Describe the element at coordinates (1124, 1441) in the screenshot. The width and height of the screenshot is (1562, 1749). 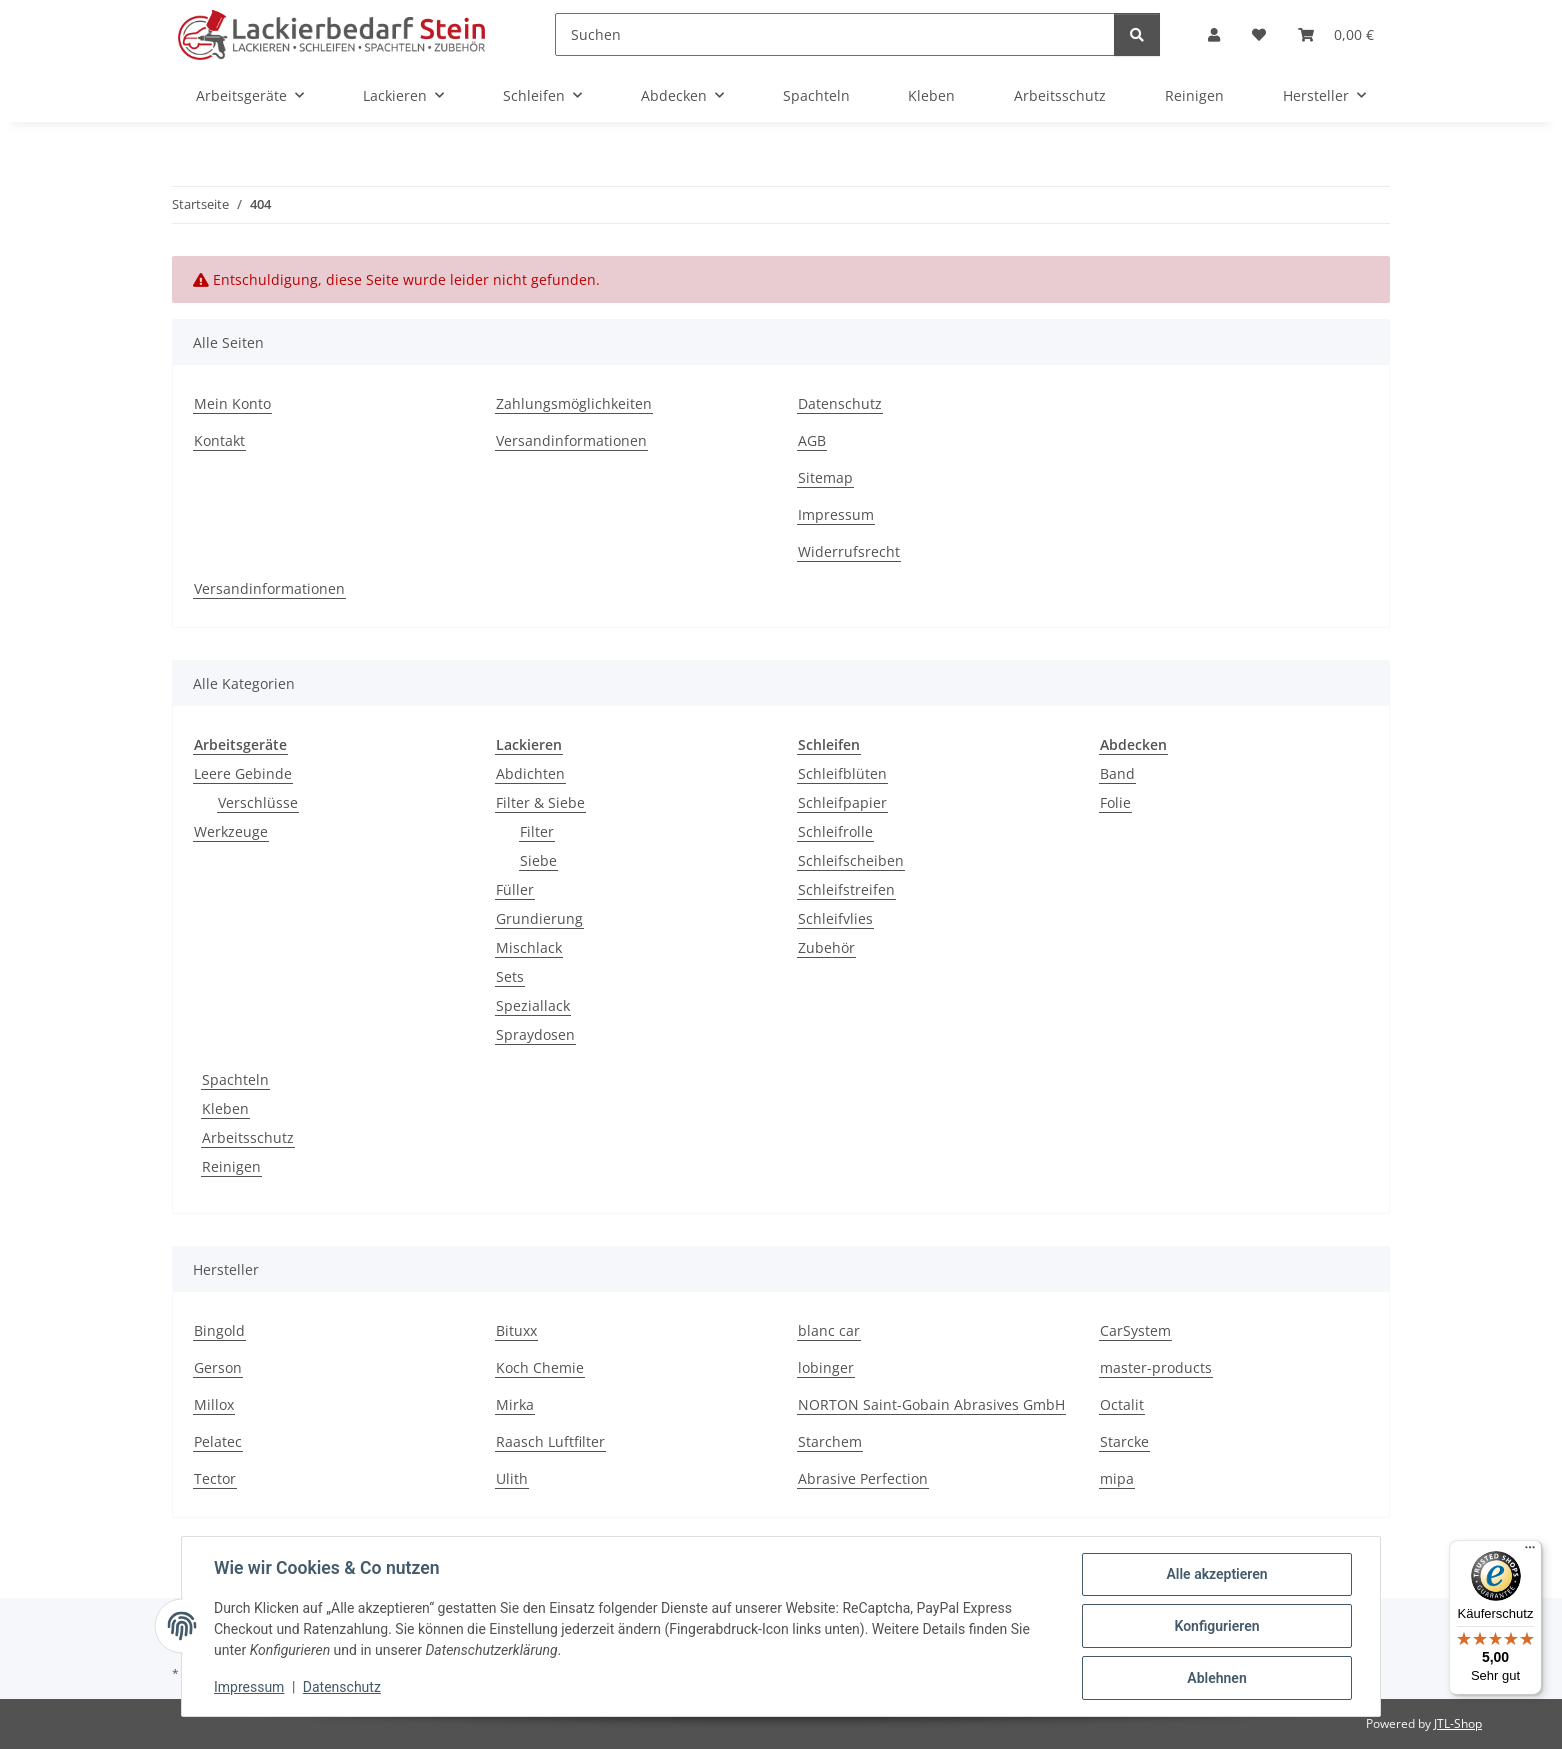
I see `Starcke` at that location.